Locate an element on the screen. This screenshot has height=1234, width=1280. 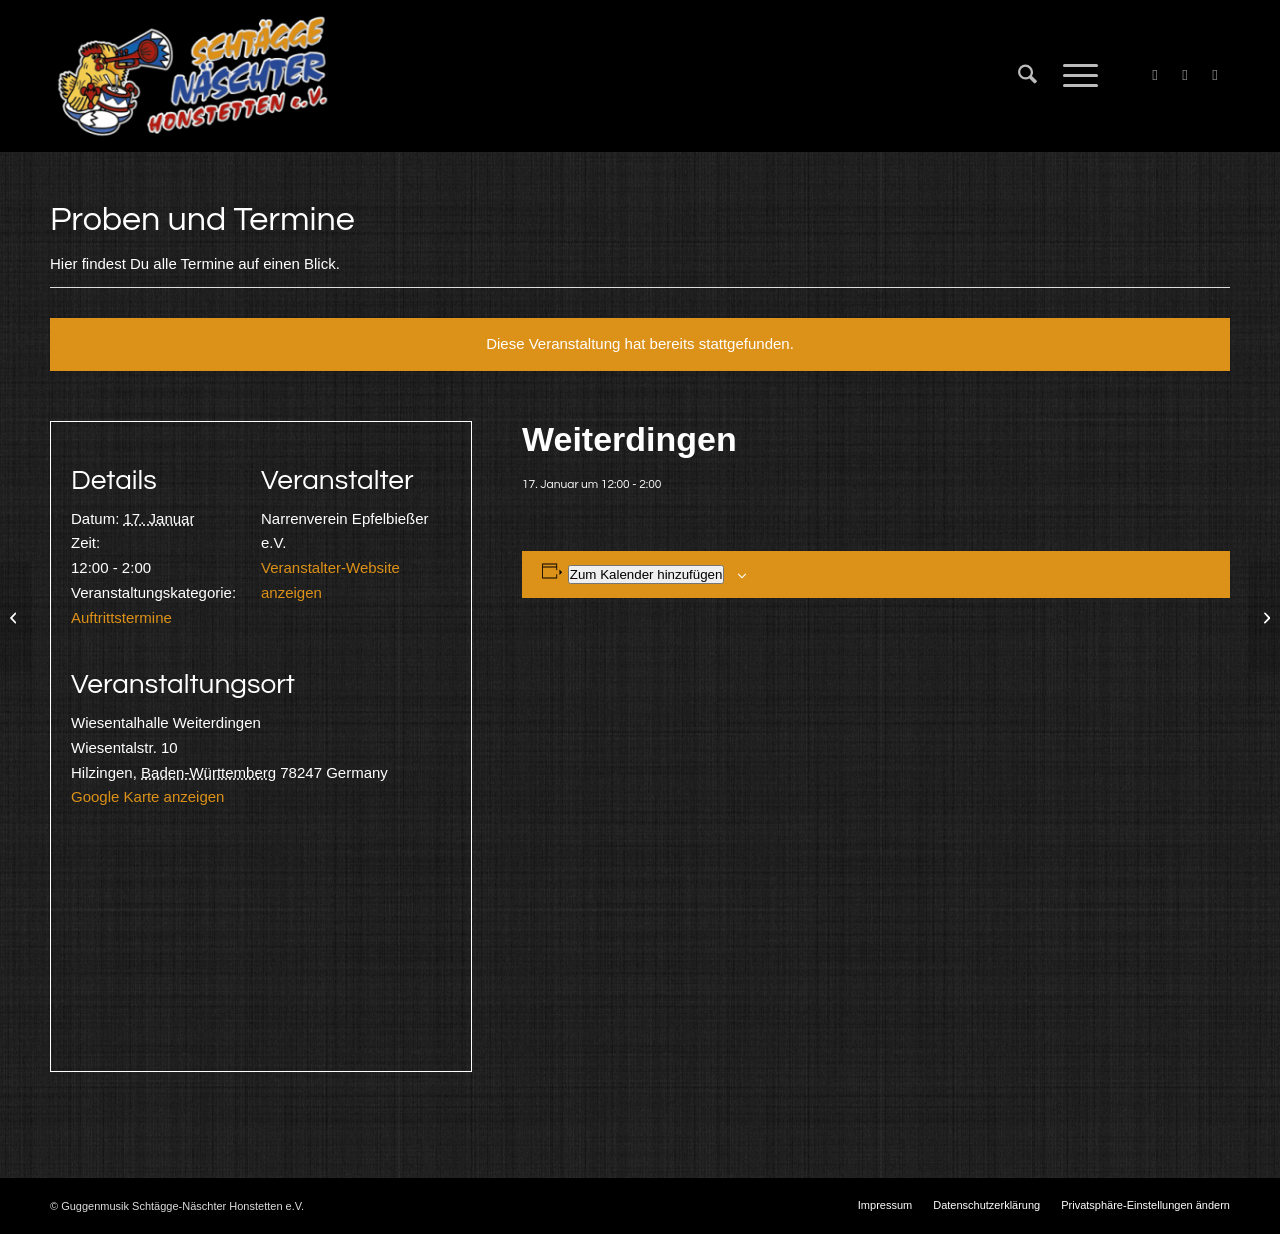
[Link zu Instagram] is located at coordinates (1215, 75).